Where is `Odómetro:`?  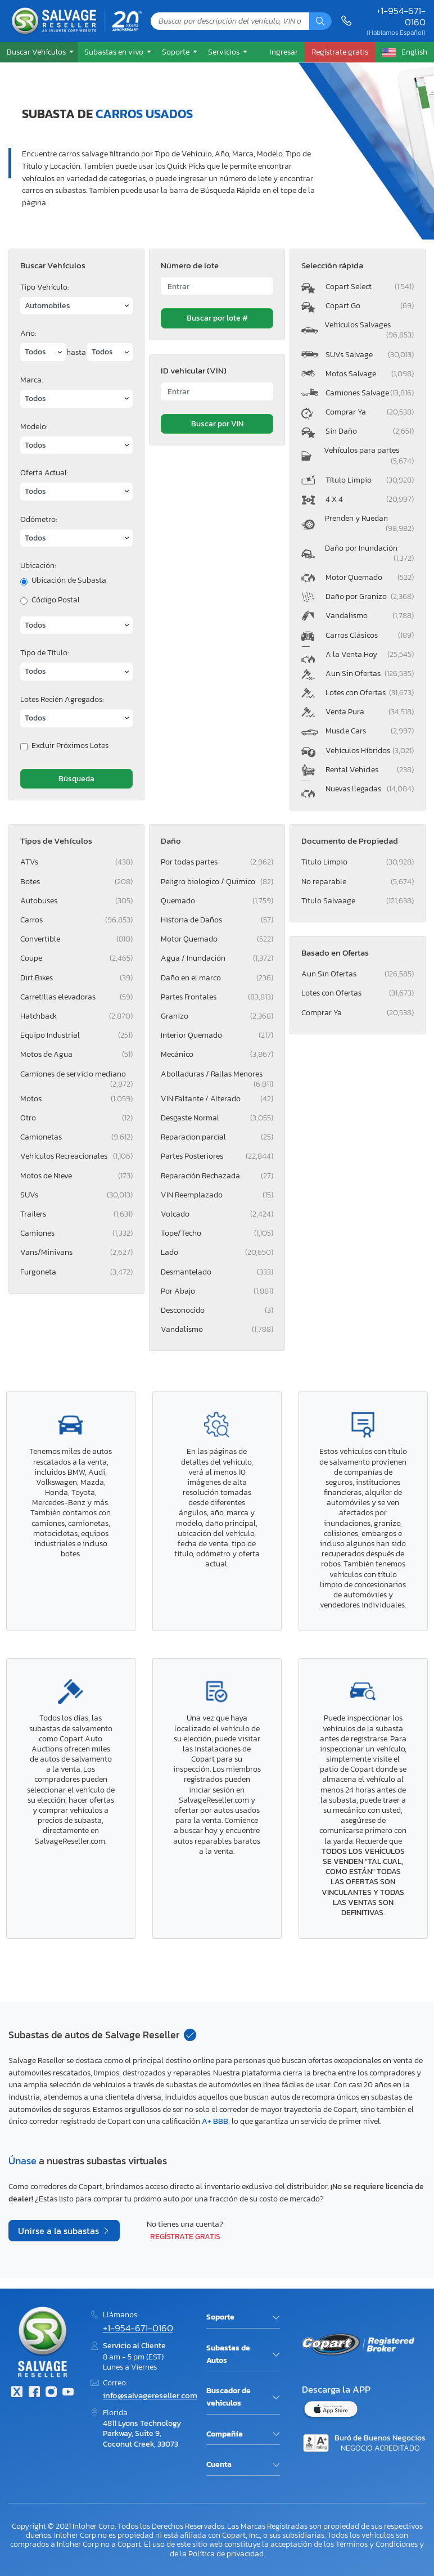 Odómetro: is located at coordinates (38, 519).